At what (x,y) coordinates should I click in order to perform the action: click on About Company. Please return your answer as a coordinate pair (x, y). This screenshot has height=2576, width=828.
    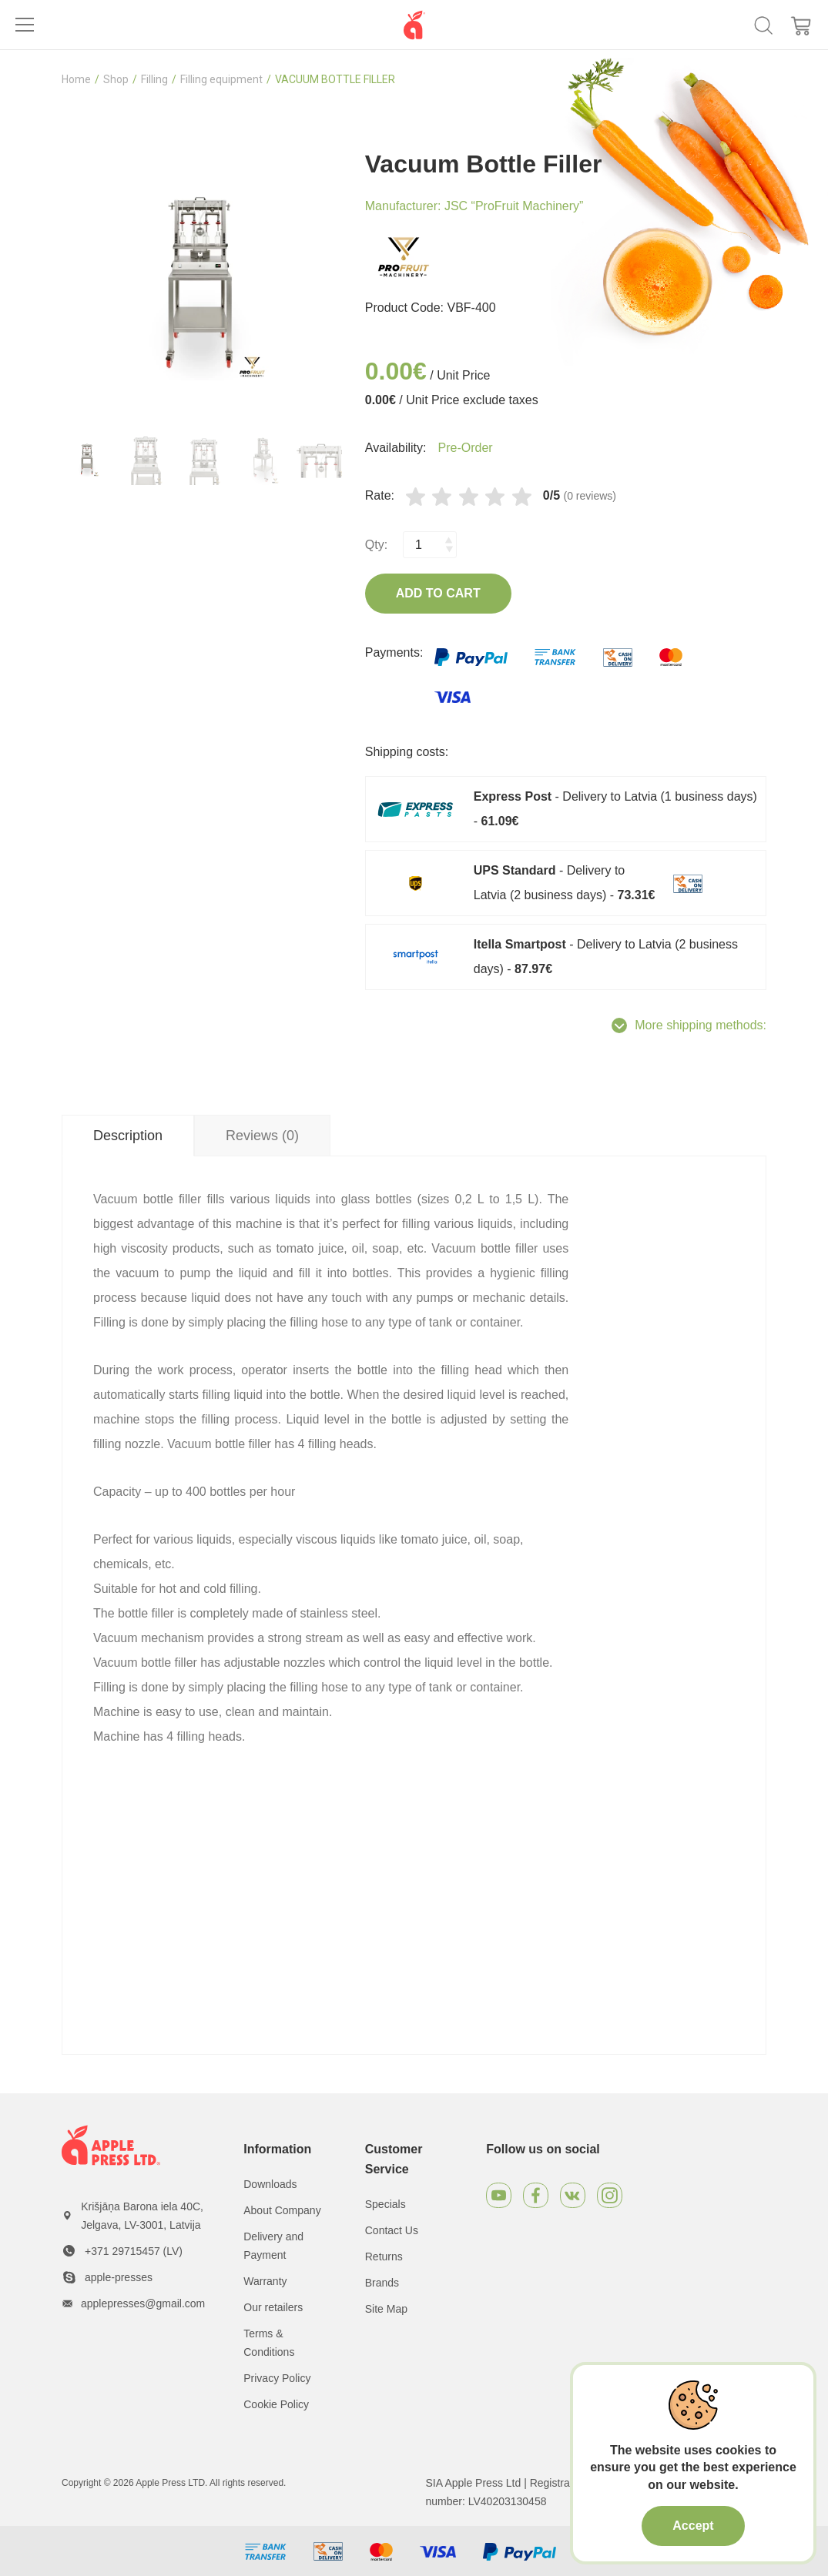
    Looking at the image, I should click on (281, 2210).